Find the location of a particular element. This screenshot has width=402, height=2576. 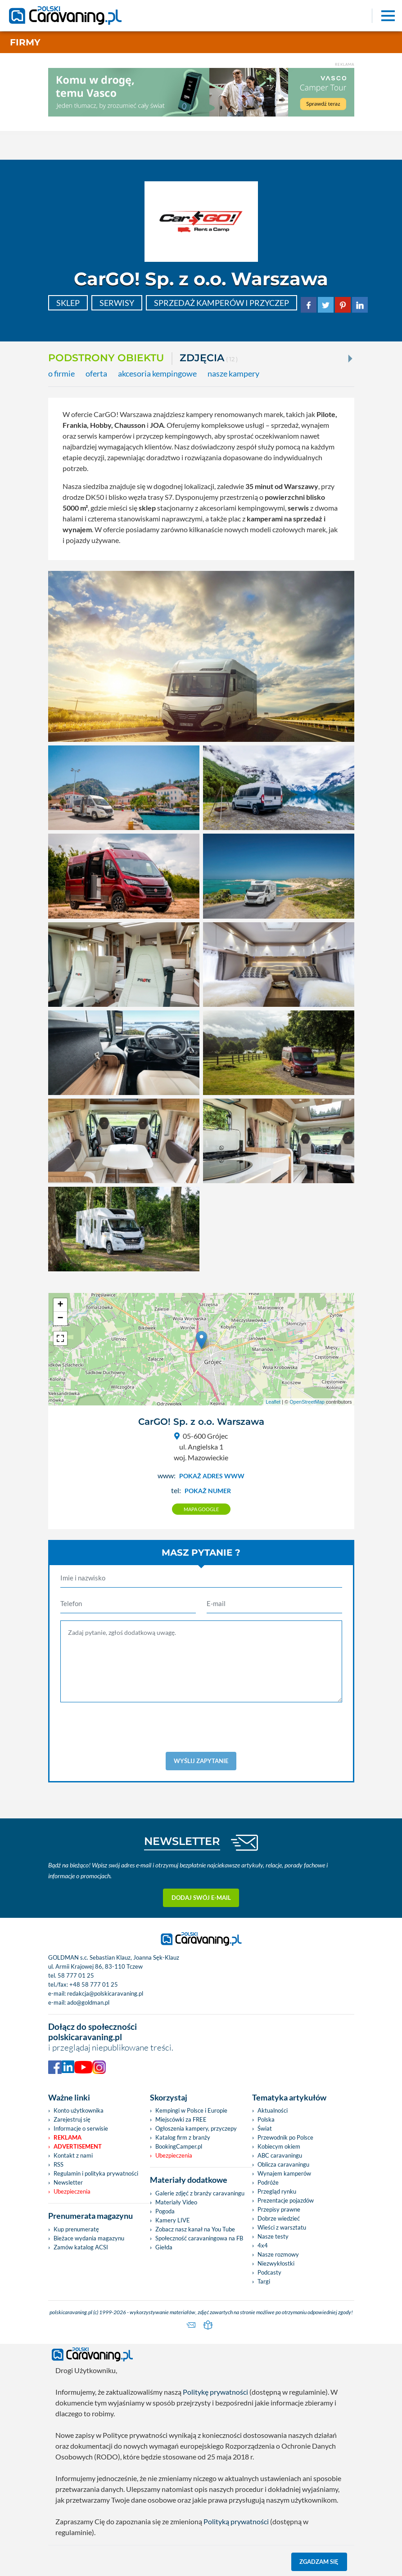

Giełda is located at coordinates (163, 2247).